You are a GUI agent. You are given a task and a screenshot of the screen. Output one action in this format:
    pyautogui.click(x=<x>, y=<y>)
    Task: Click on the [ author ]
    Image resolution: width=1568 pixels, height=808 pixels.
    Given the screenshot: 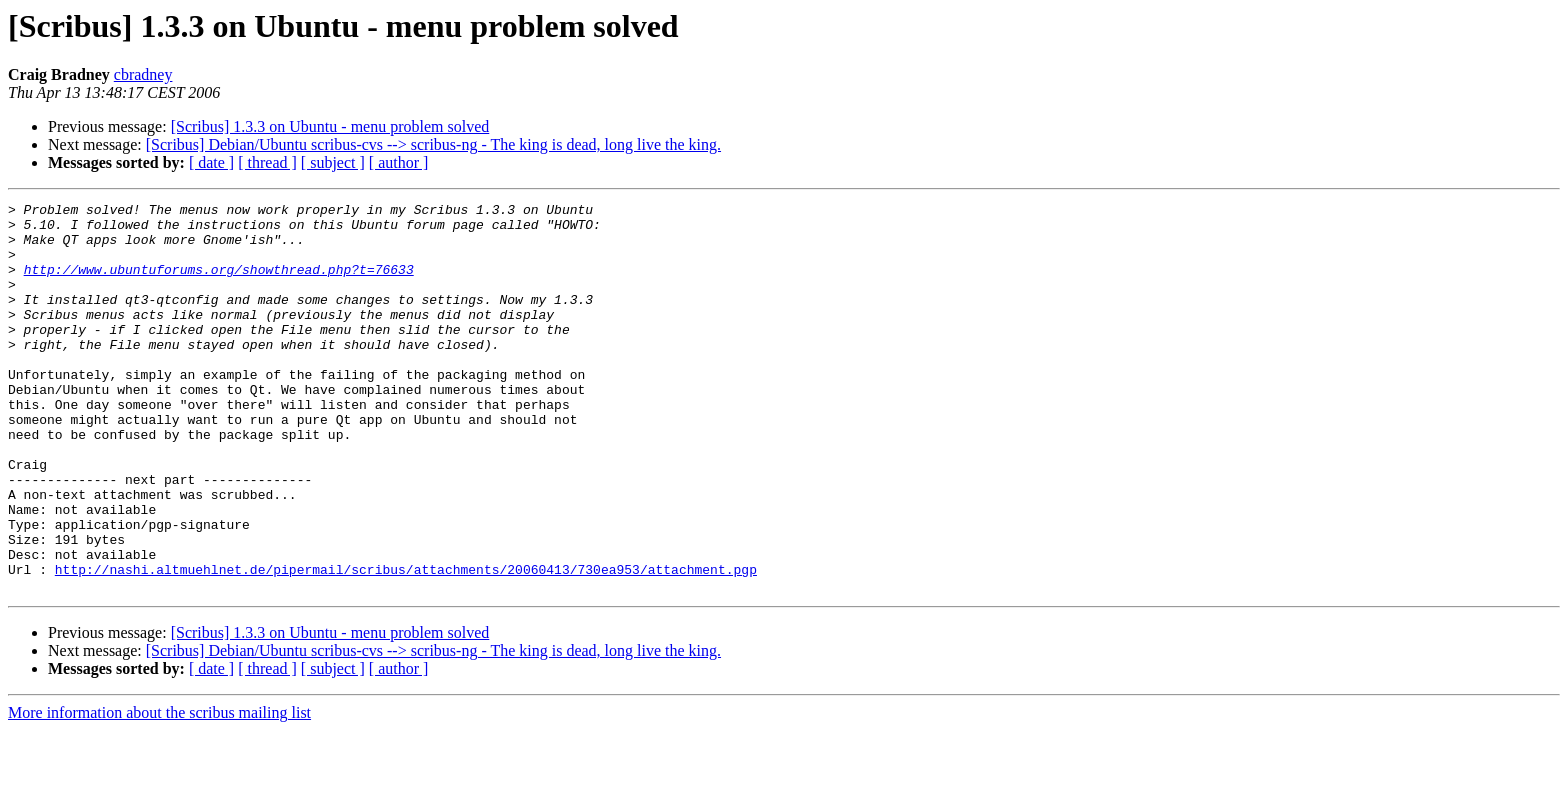 What is the action you would take?
    pyautogui.click(x=399, y=162)
    